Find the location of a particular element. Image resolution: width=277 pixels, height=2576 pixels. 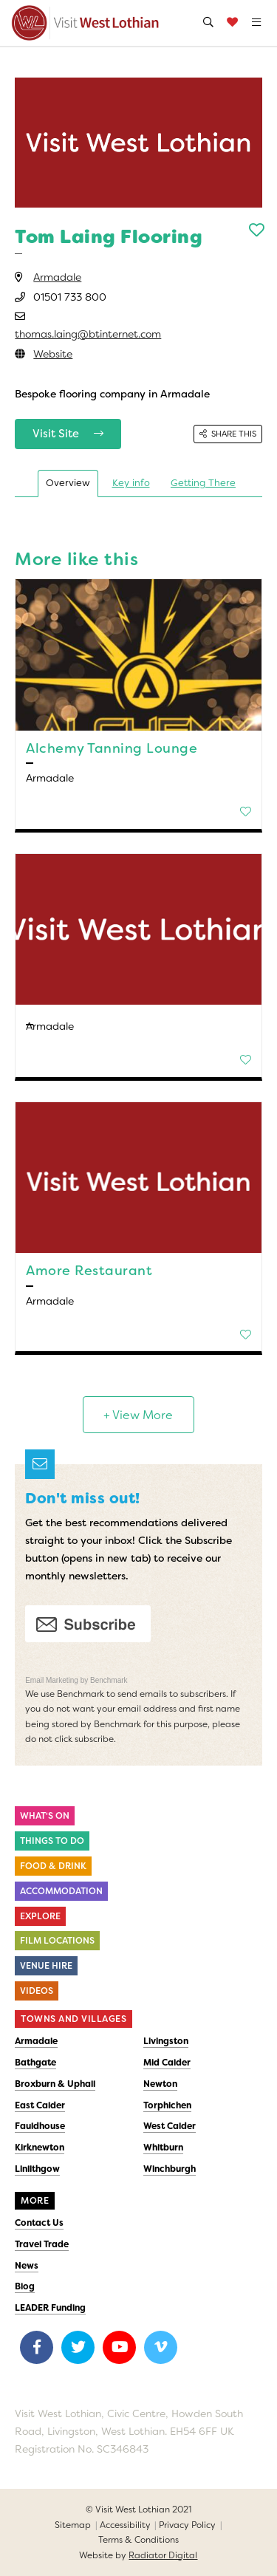

West Calder is located at coordinates (169, 2126).